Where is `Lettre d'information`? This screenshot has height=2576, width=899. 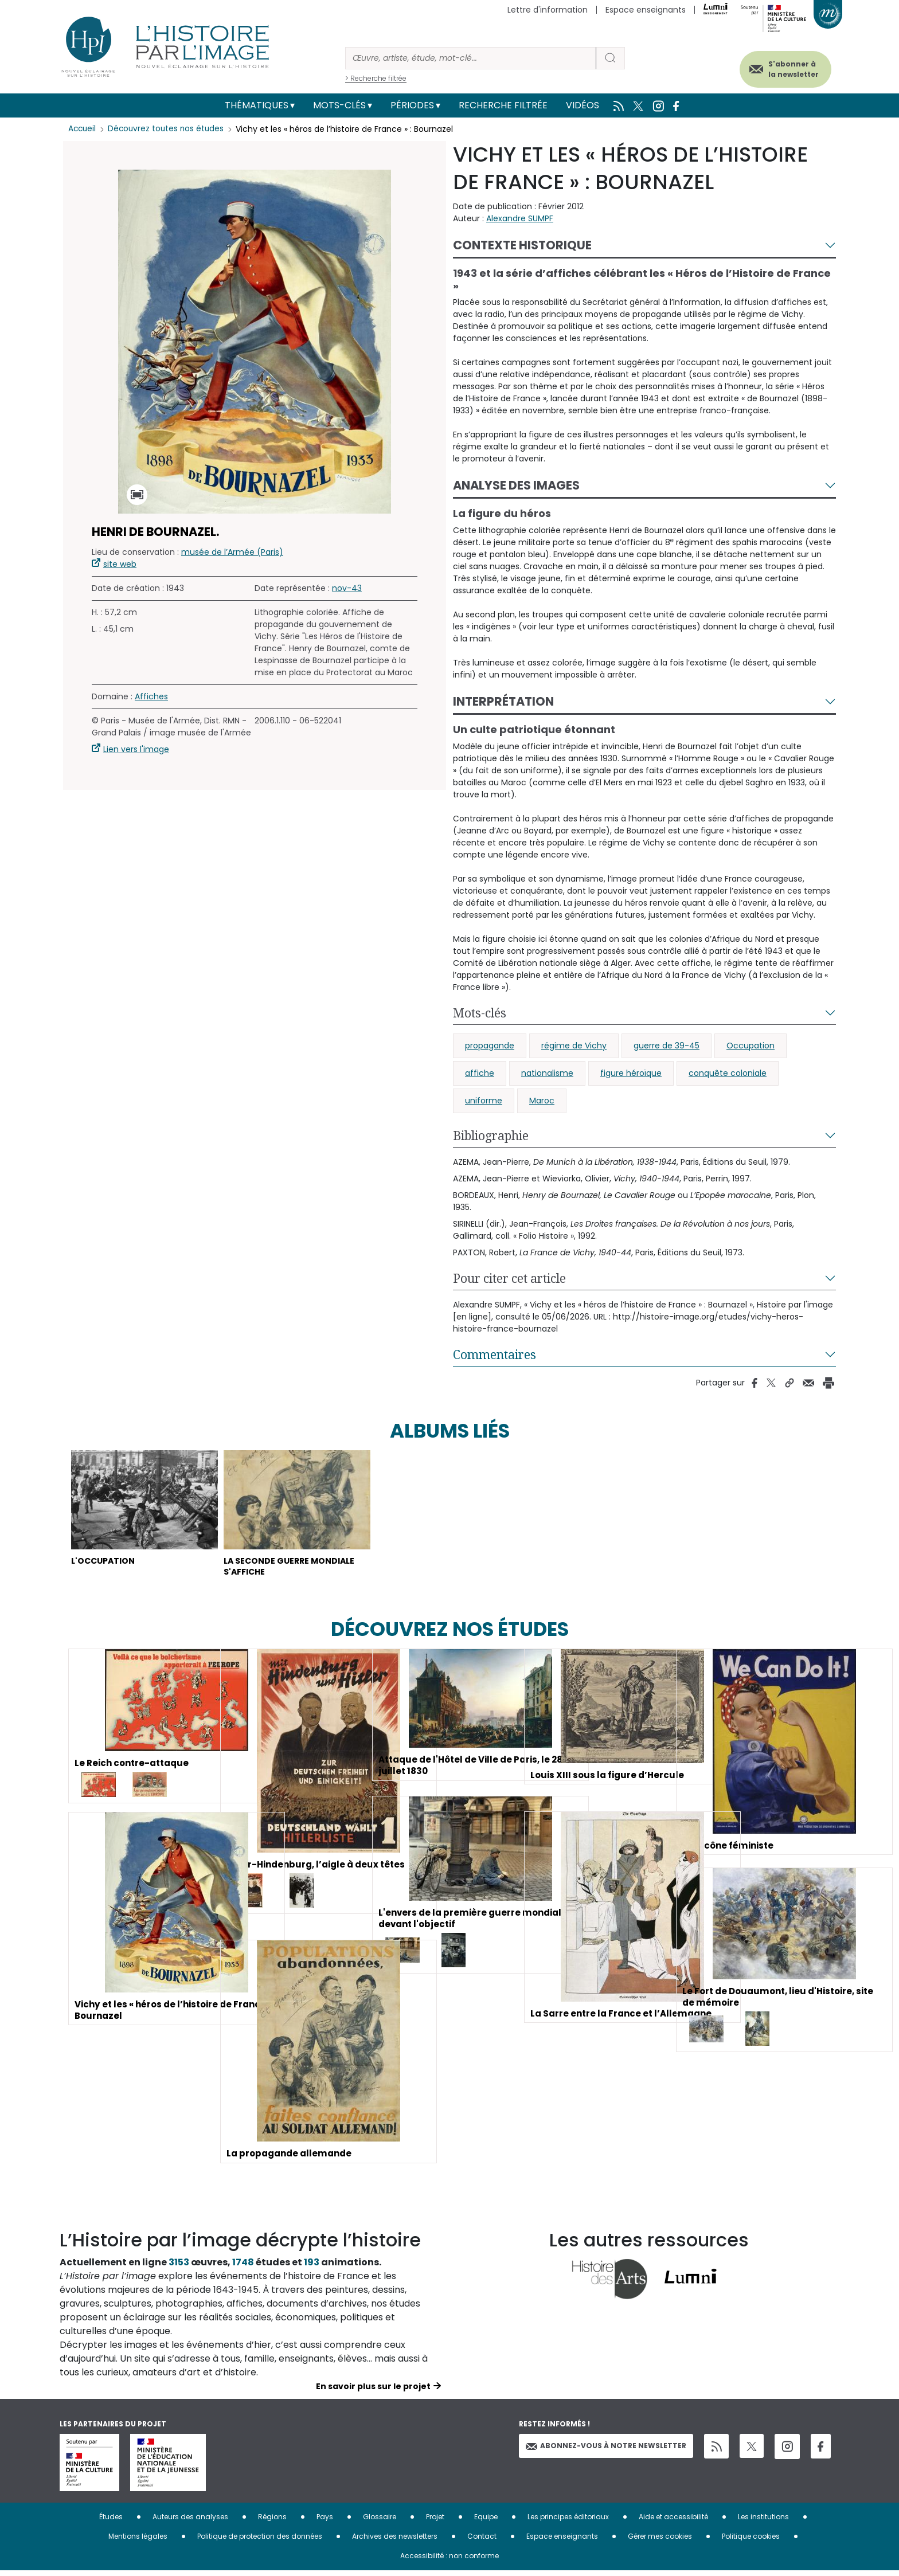 Lettre d'information is located at coordinates (547, 10).